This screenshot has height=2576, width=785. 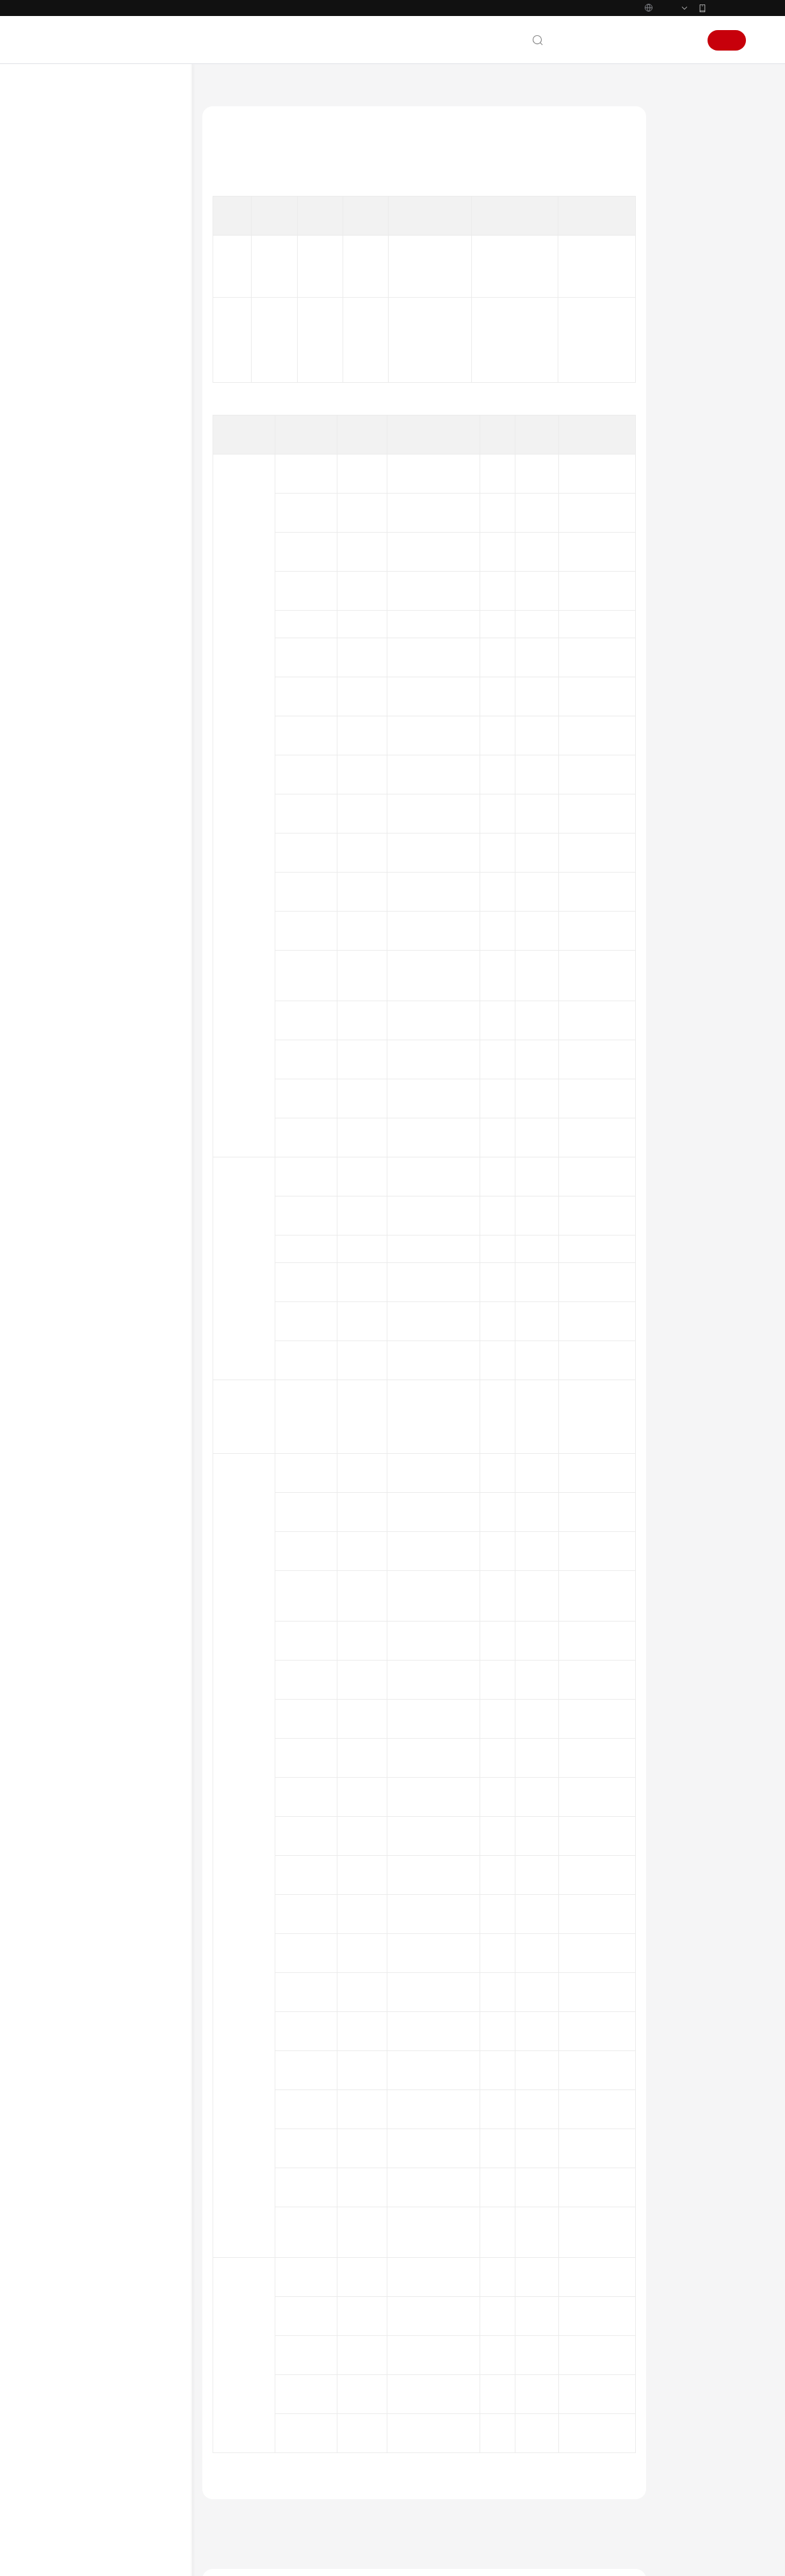 What do you see at coordinates (727, 67) in the screenshot?
I see `注册` at bounding box center [727, 67].